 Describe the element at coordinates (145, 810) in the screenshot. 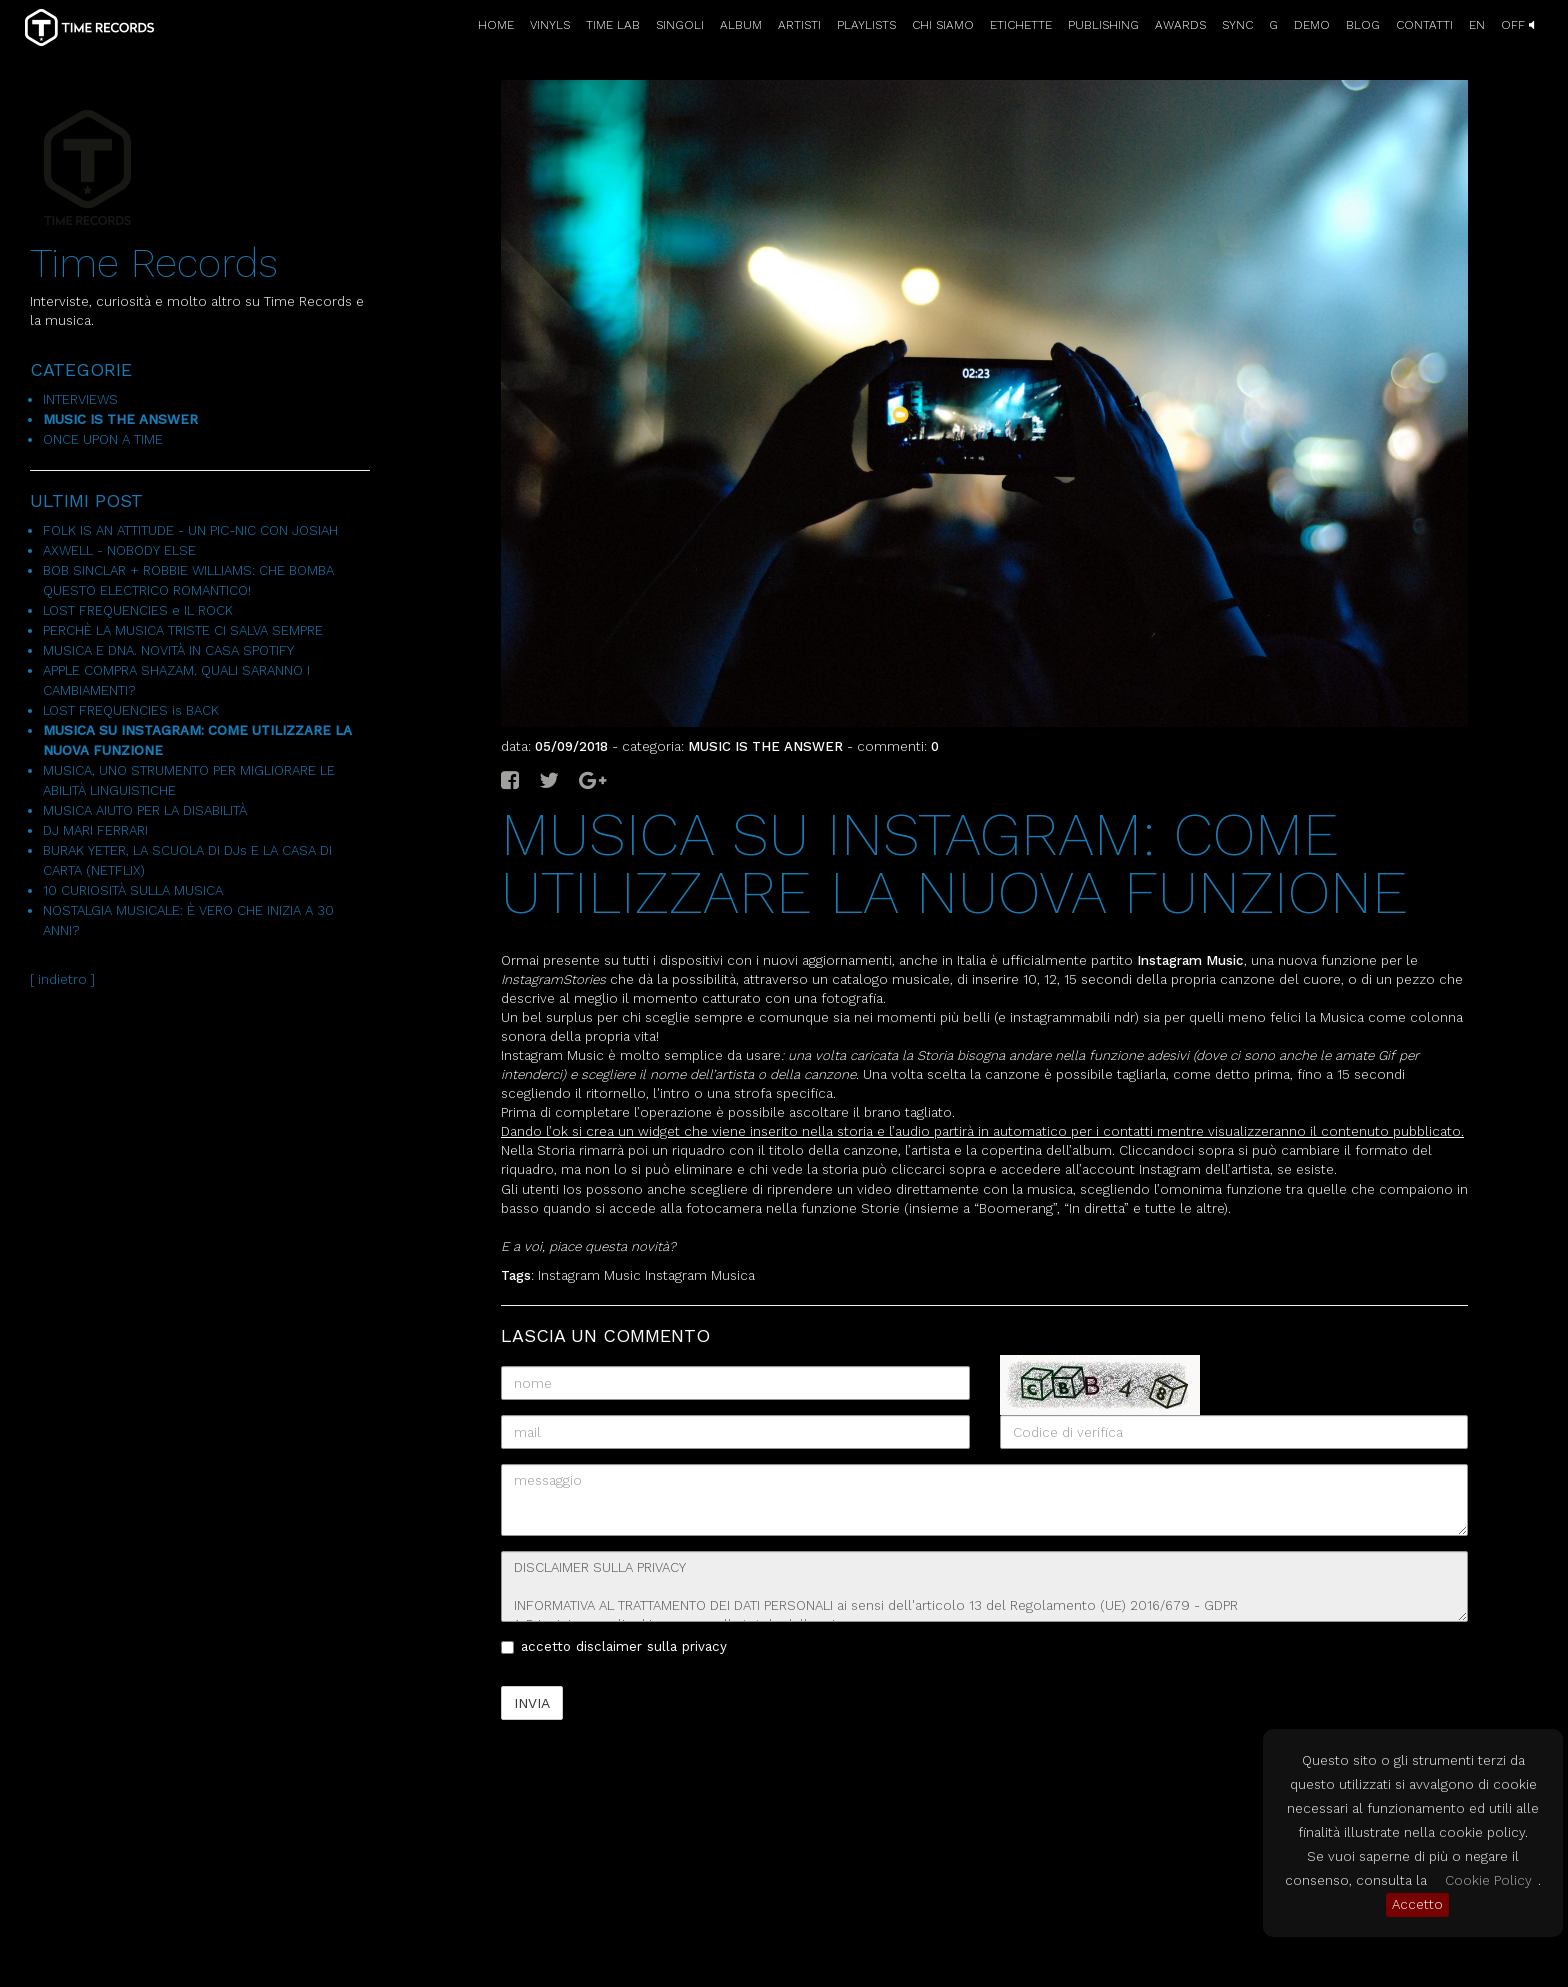

I see `MUSICA AIUTO PER LA DISABILITÀ` at that location.